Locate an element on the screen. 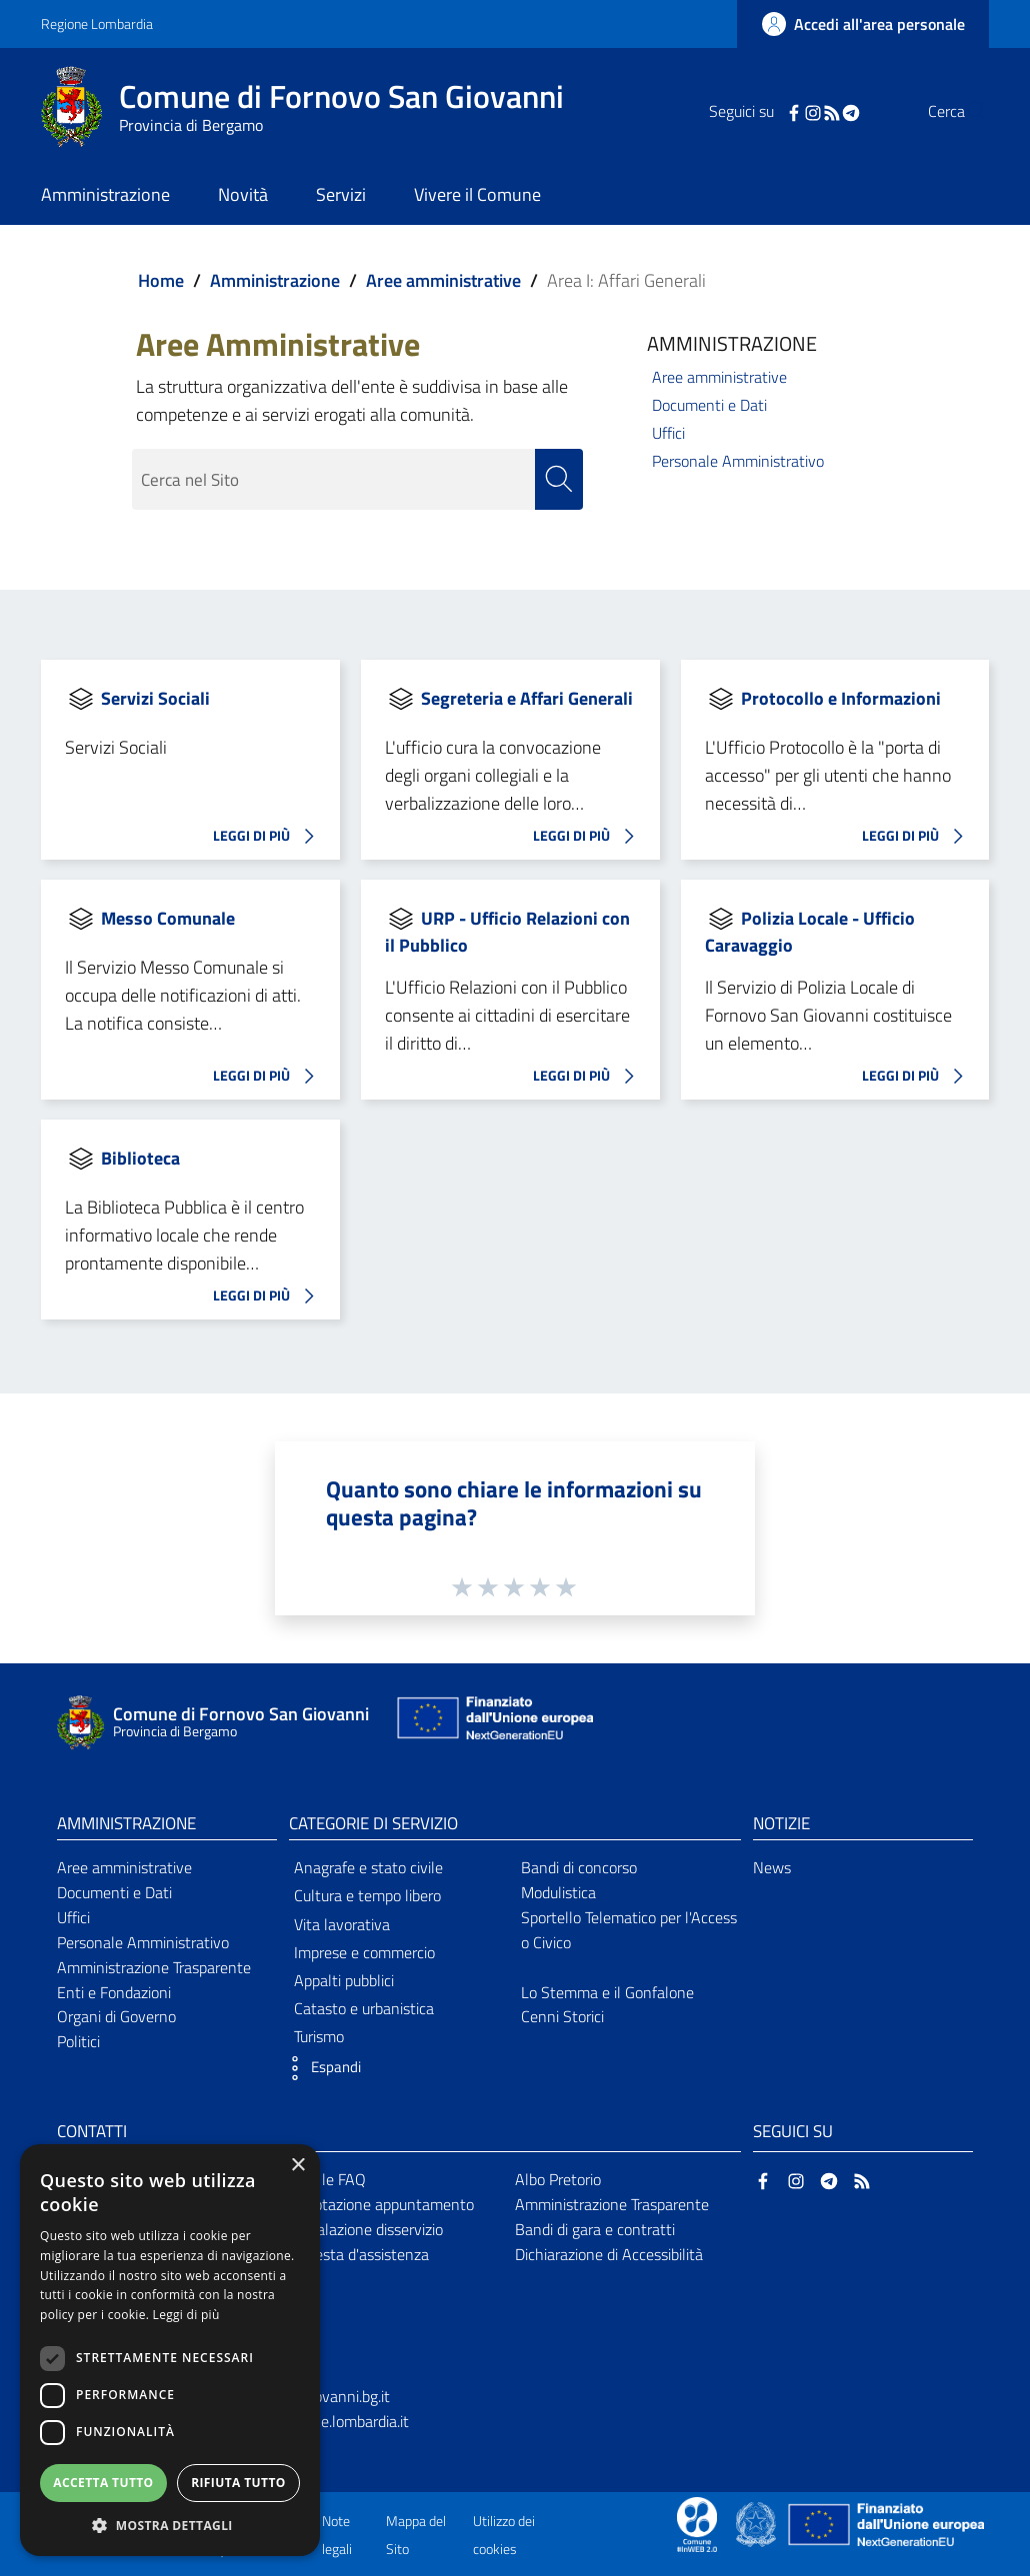 This screenshot has height=2576, width=1030. Bandi di gara e contratti is located at coordinates (595, 2229).